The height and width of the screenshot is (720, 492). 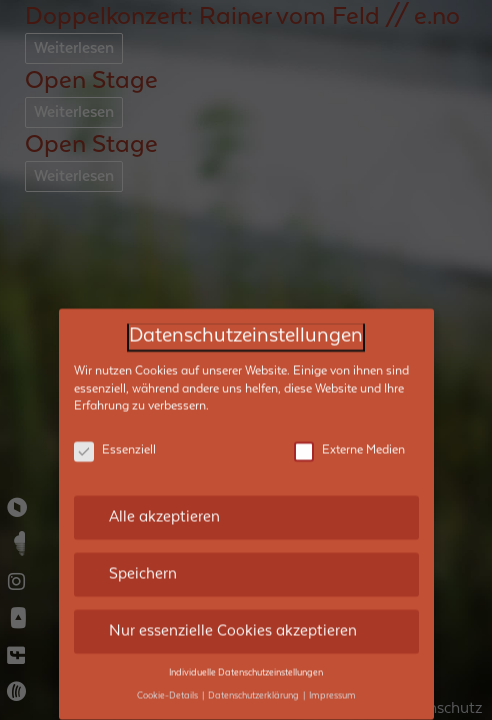 I want to click on Individuelle Datenschutzeinstellungen [button], so click(x=246, y=621).